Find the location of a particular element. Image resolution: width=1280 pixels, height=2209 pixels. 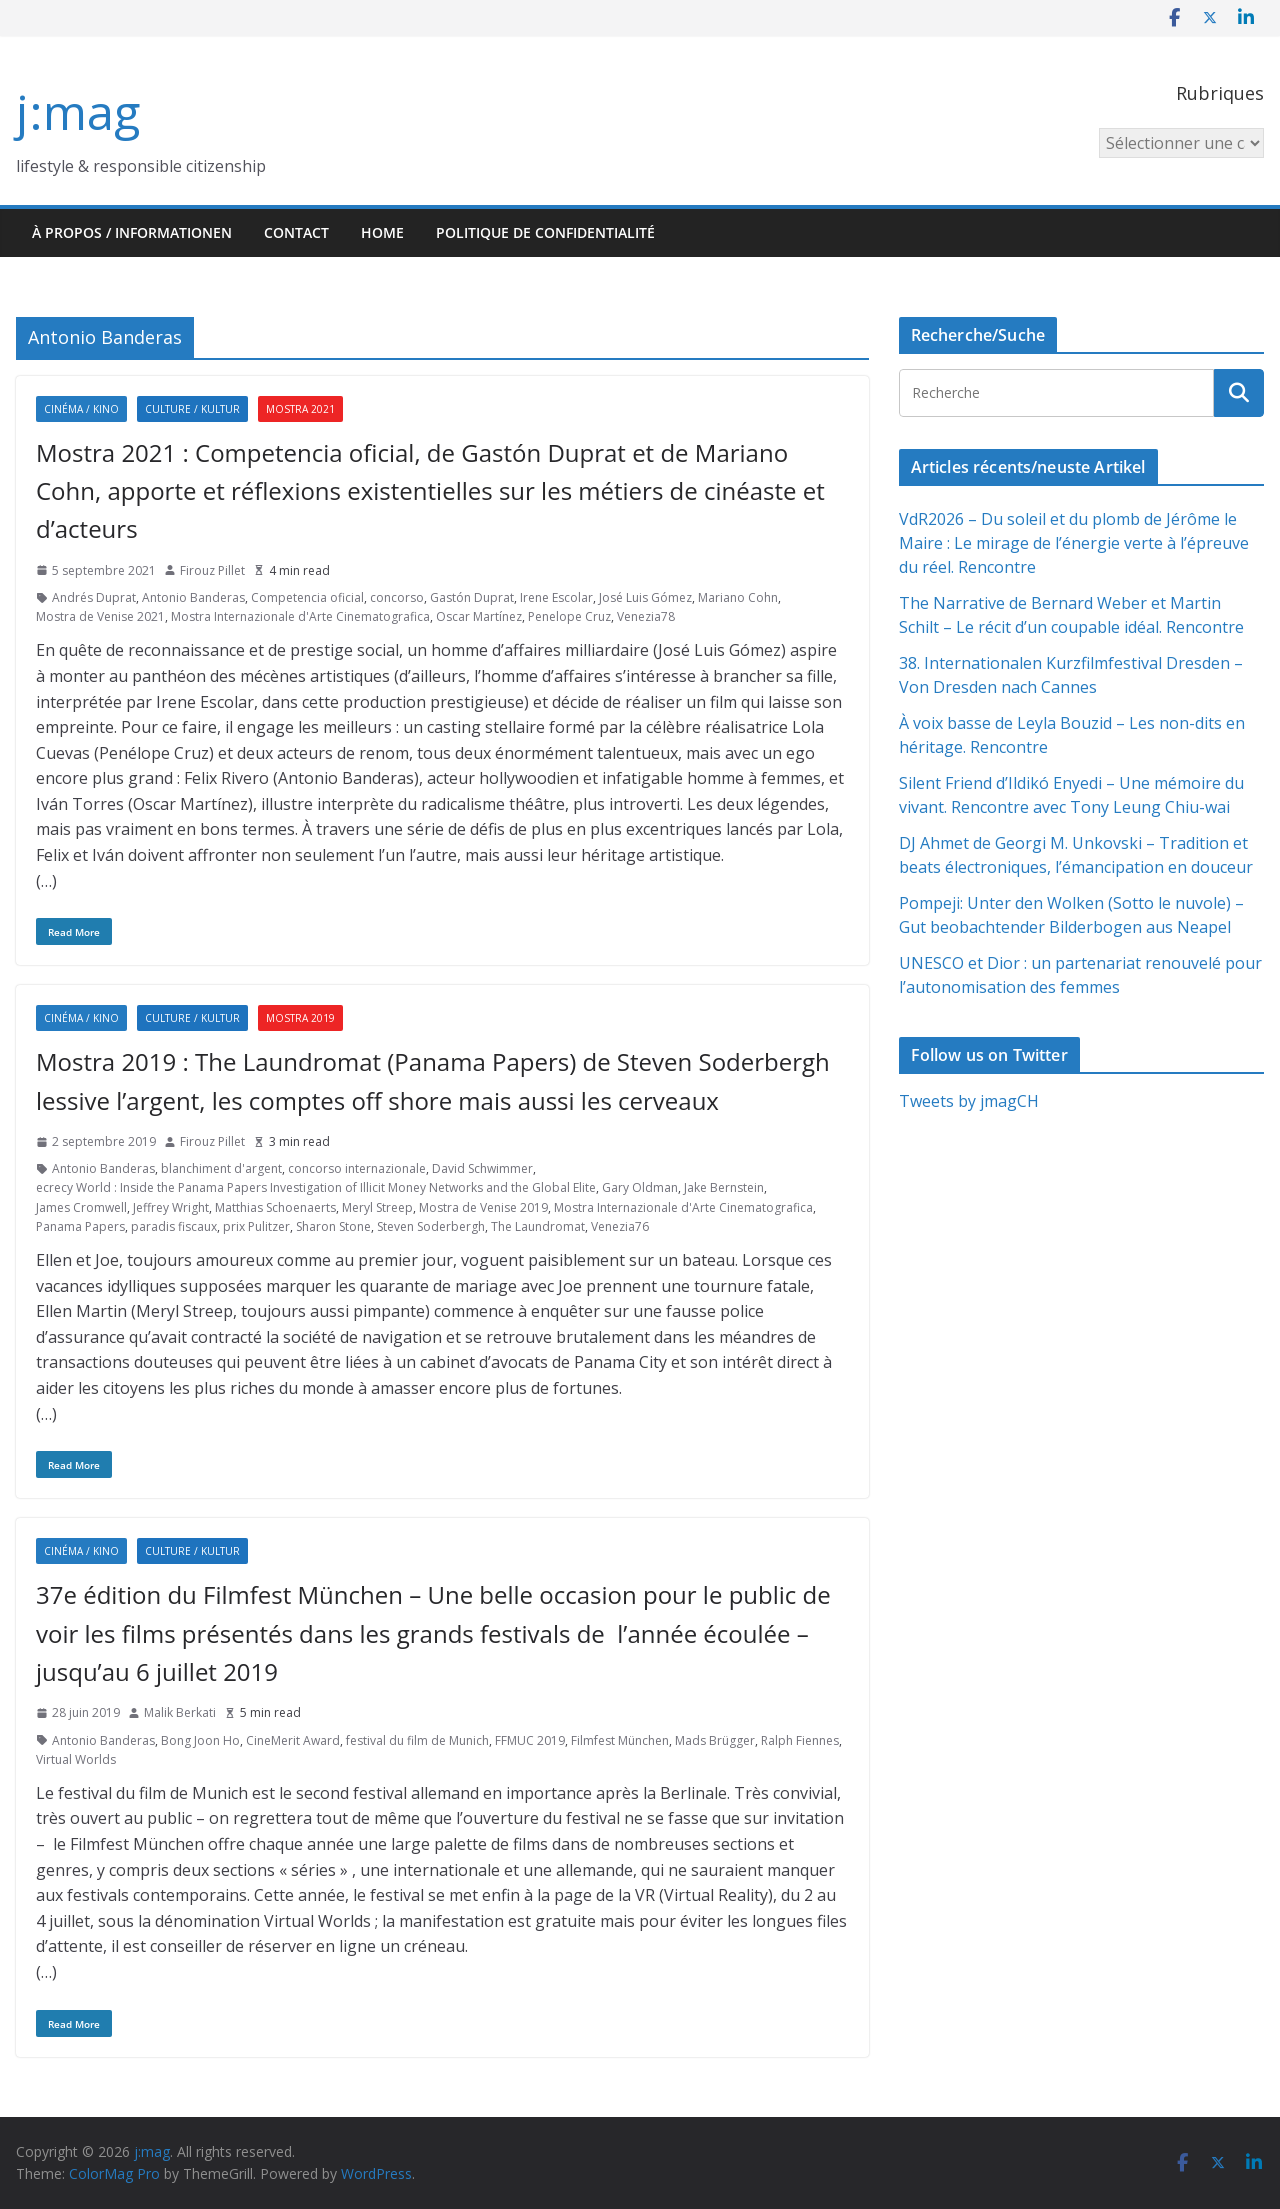

Gary Oldman is located at coordinates (640, 1187).